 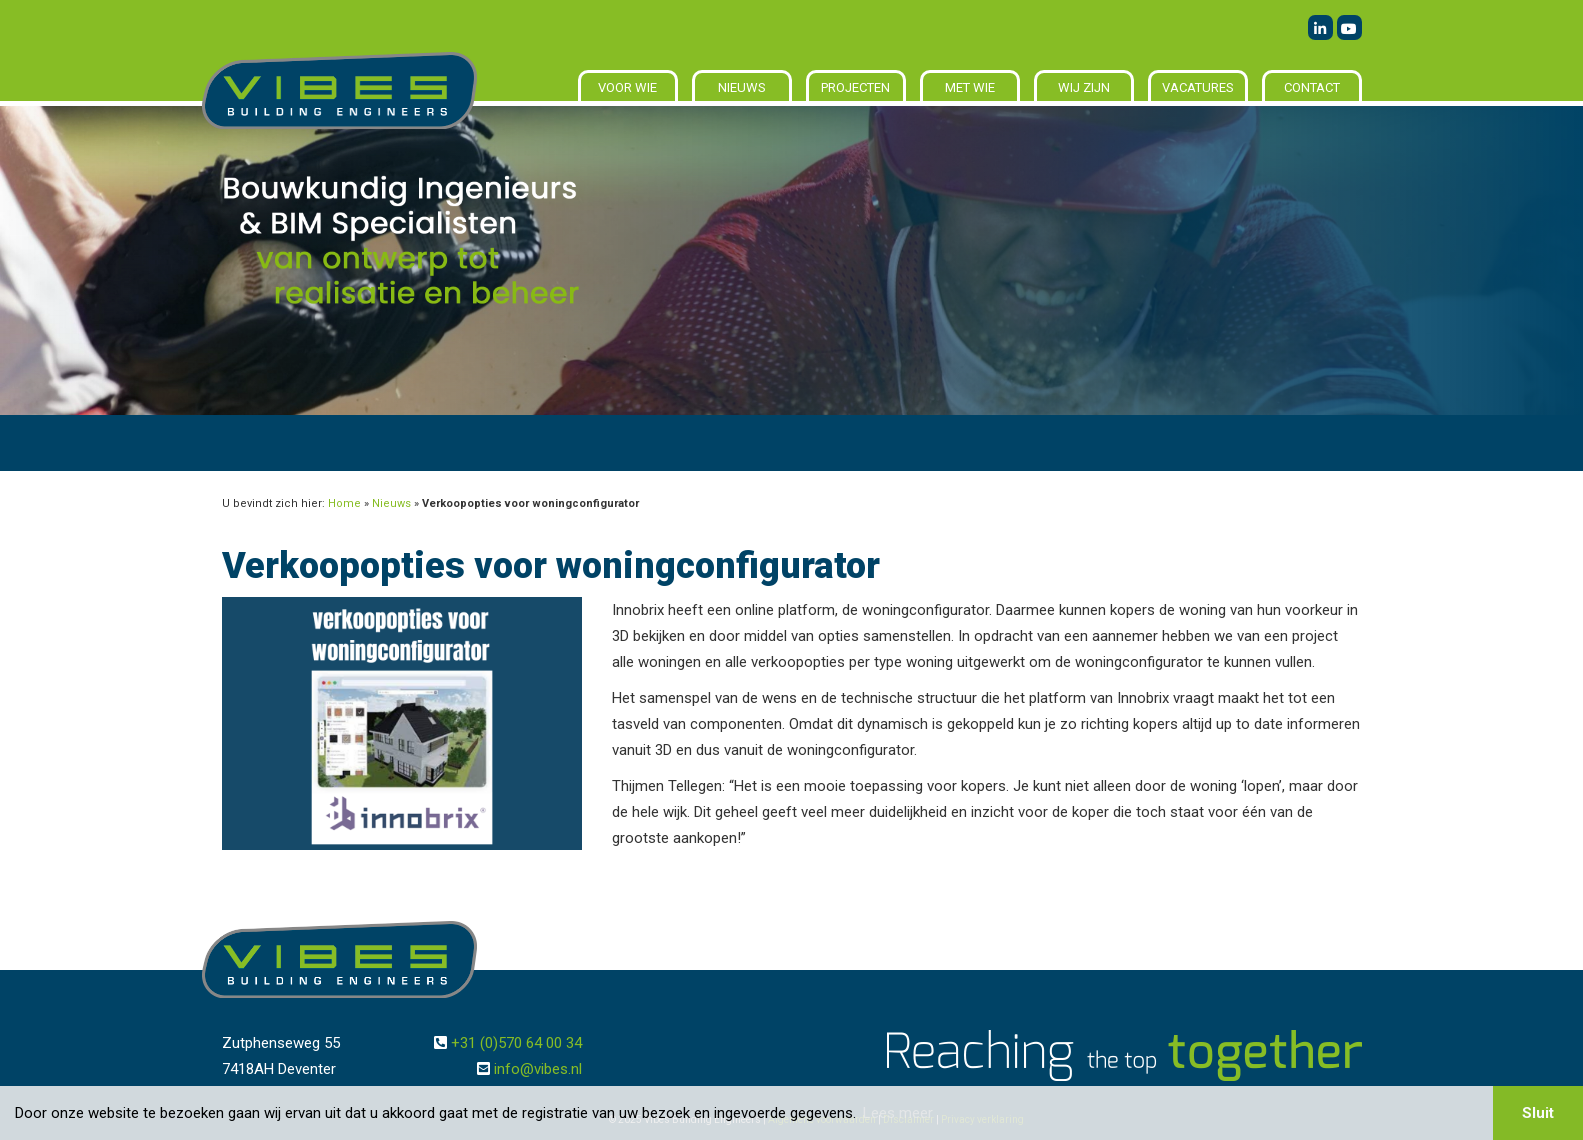 What do you see at coordinates (1312, 87) in the screenshot?
I see `Contact` at bounding box center [1312, 87].